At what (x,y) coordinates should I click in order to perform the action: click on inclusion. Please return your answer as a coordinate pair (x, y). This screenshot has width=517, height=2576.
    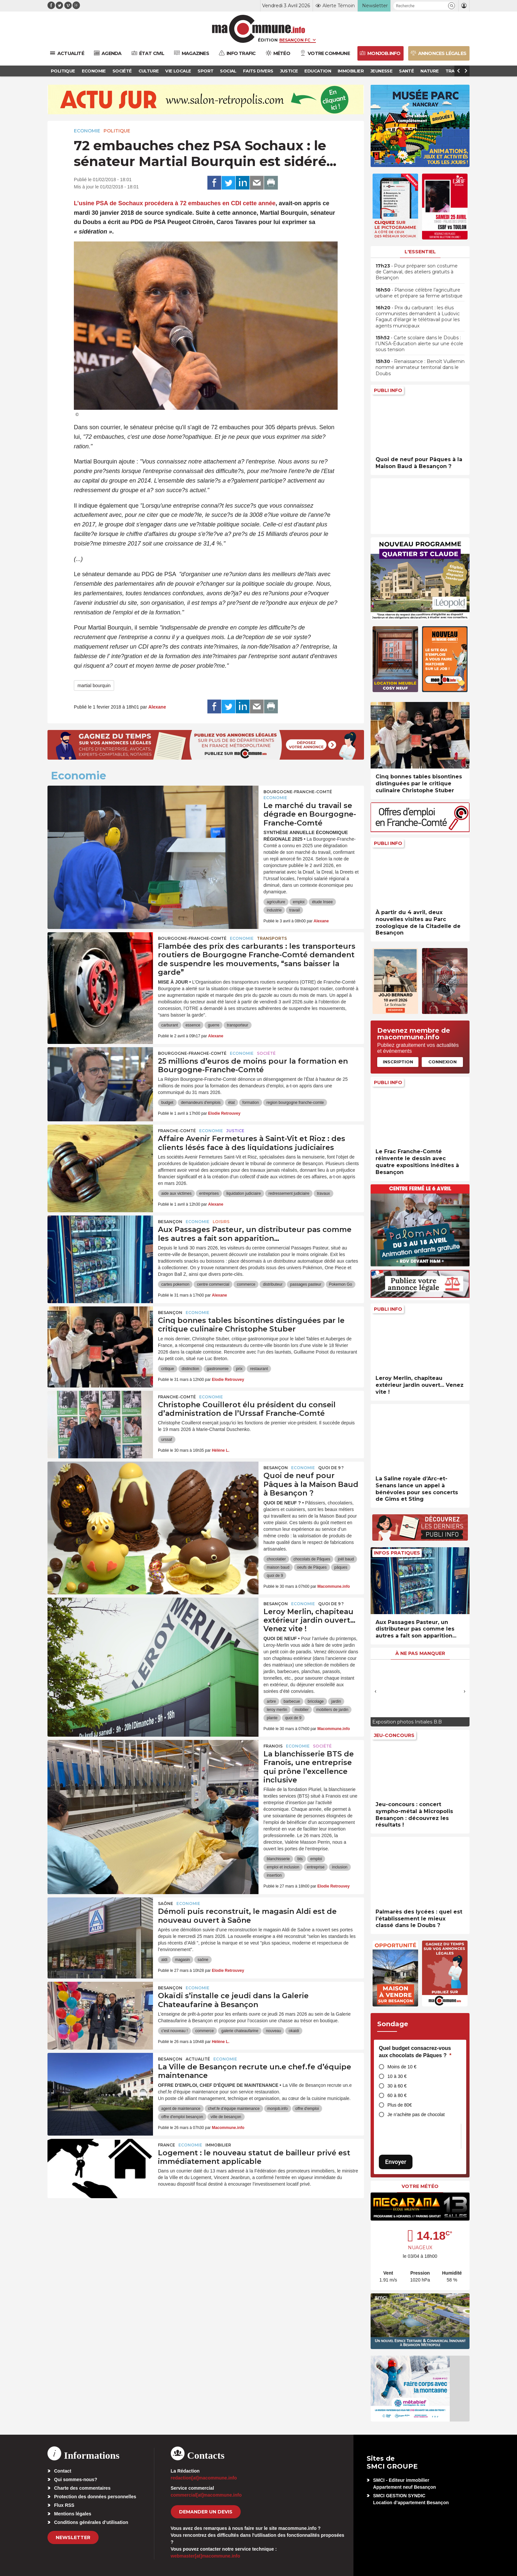
    Looking at the image, I should click on (340, 1867).